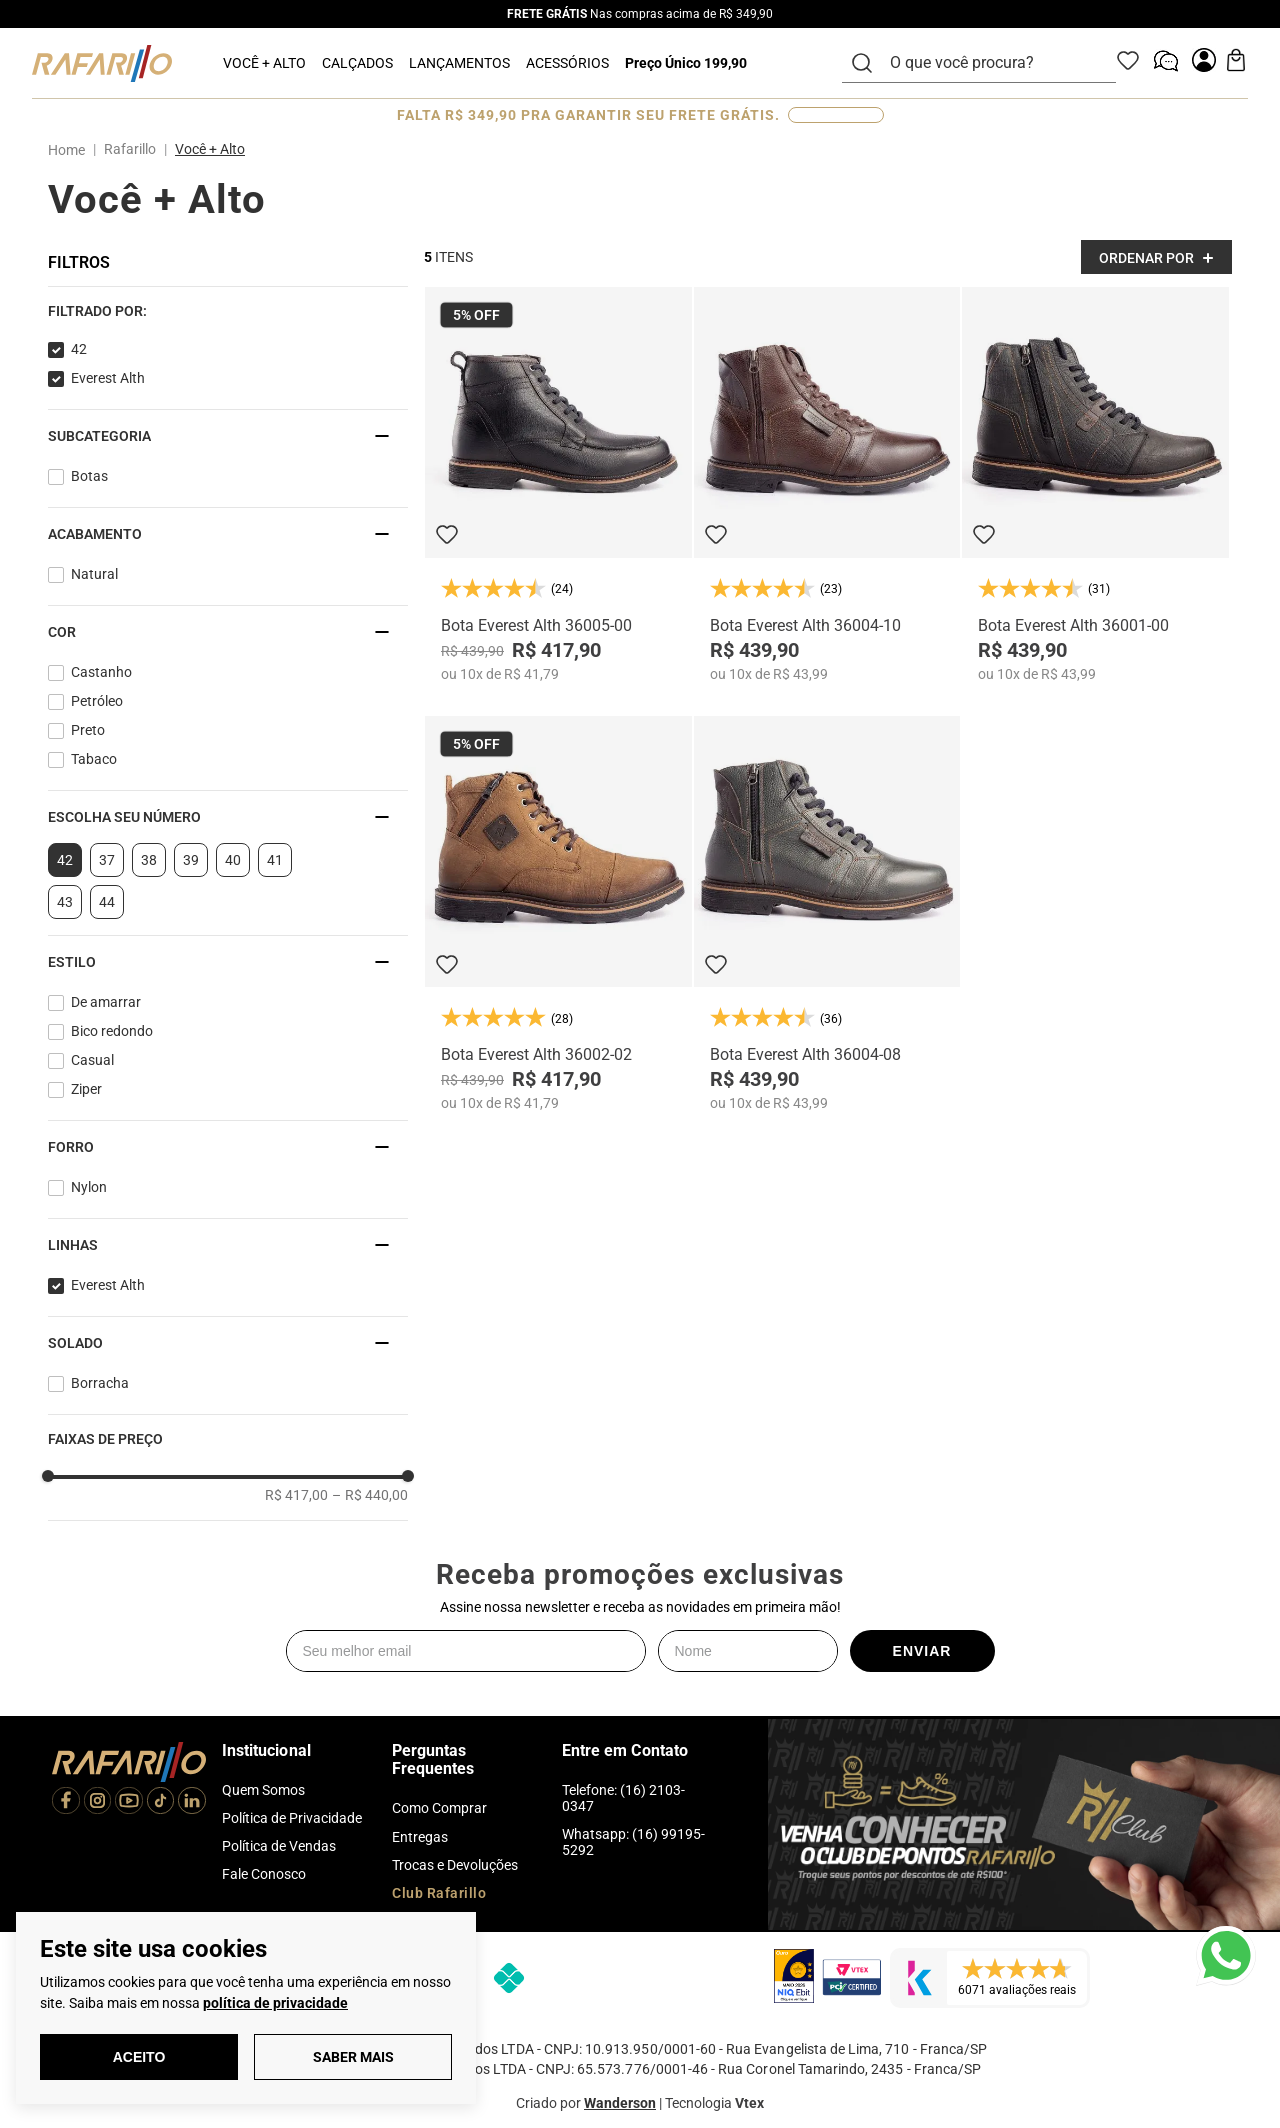 Image resolution: width=1280 pixels, height=2128 pixels. I want to click on [Bota Everest Alth 36002-02], so click(558, 913).